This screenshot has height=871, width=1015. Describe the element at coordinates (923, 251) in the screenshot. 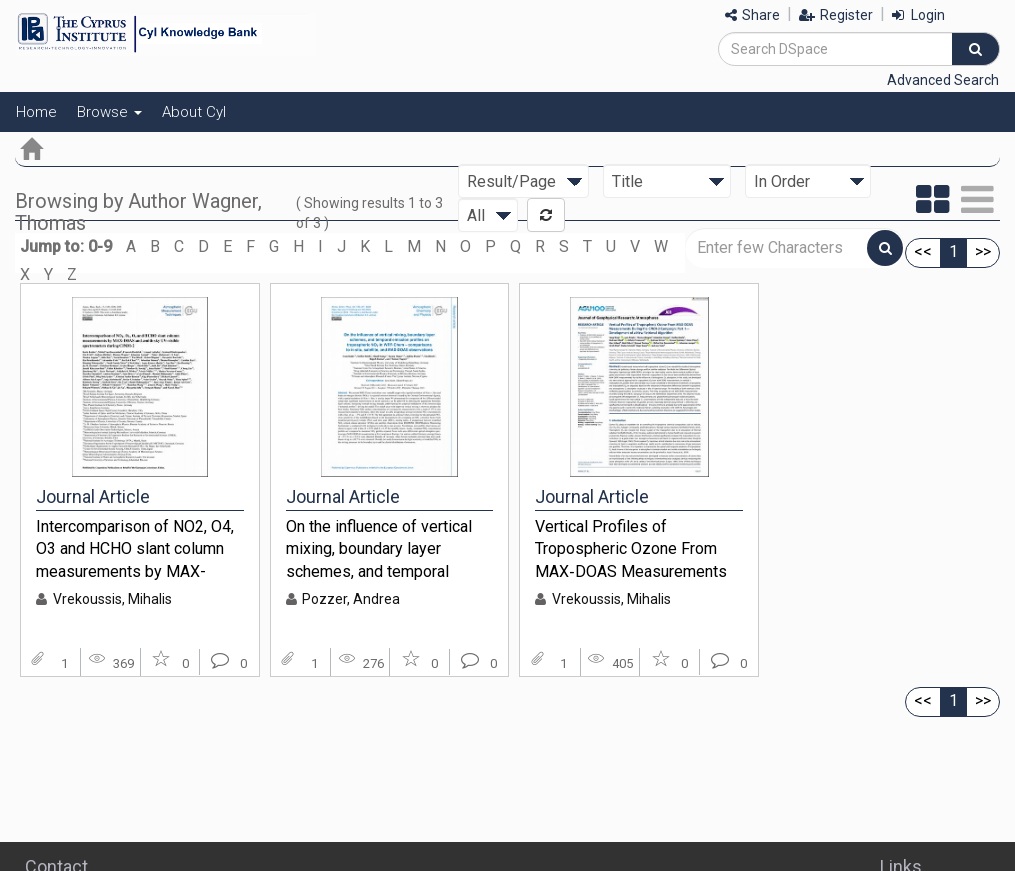

I see `<<` at that location.